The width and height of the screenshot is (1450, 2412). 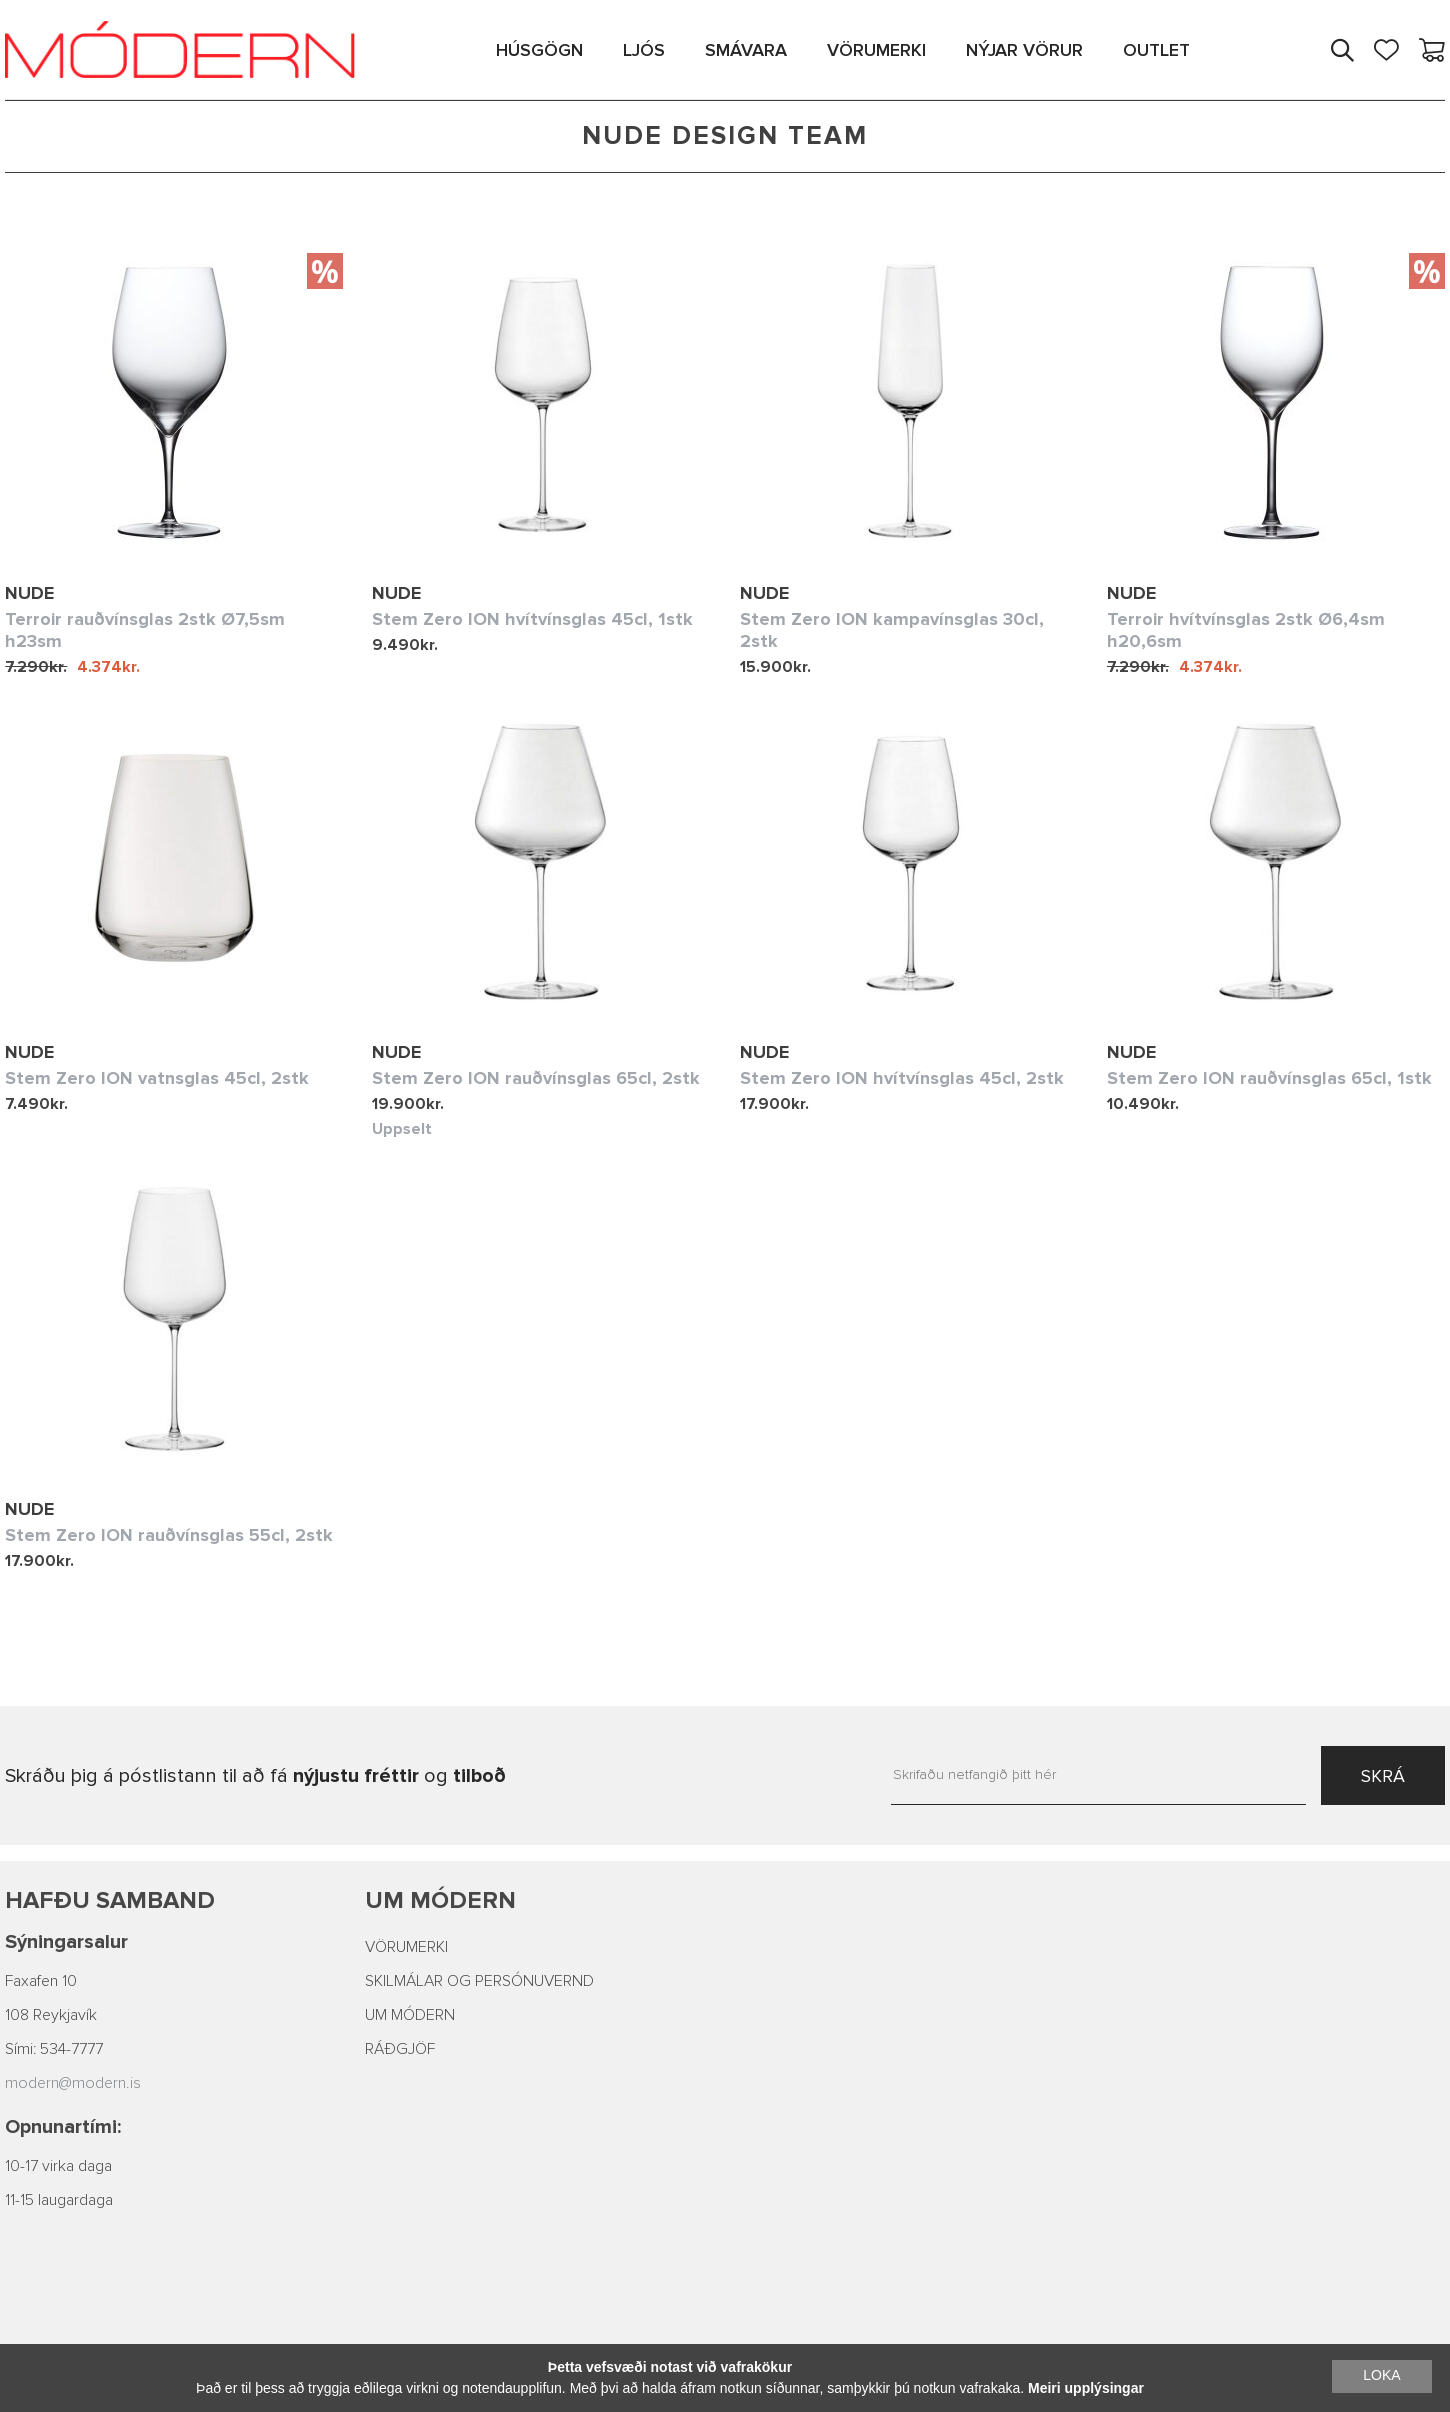 I want to click on 108 Reykjavík, so click(x=51, y=2015).